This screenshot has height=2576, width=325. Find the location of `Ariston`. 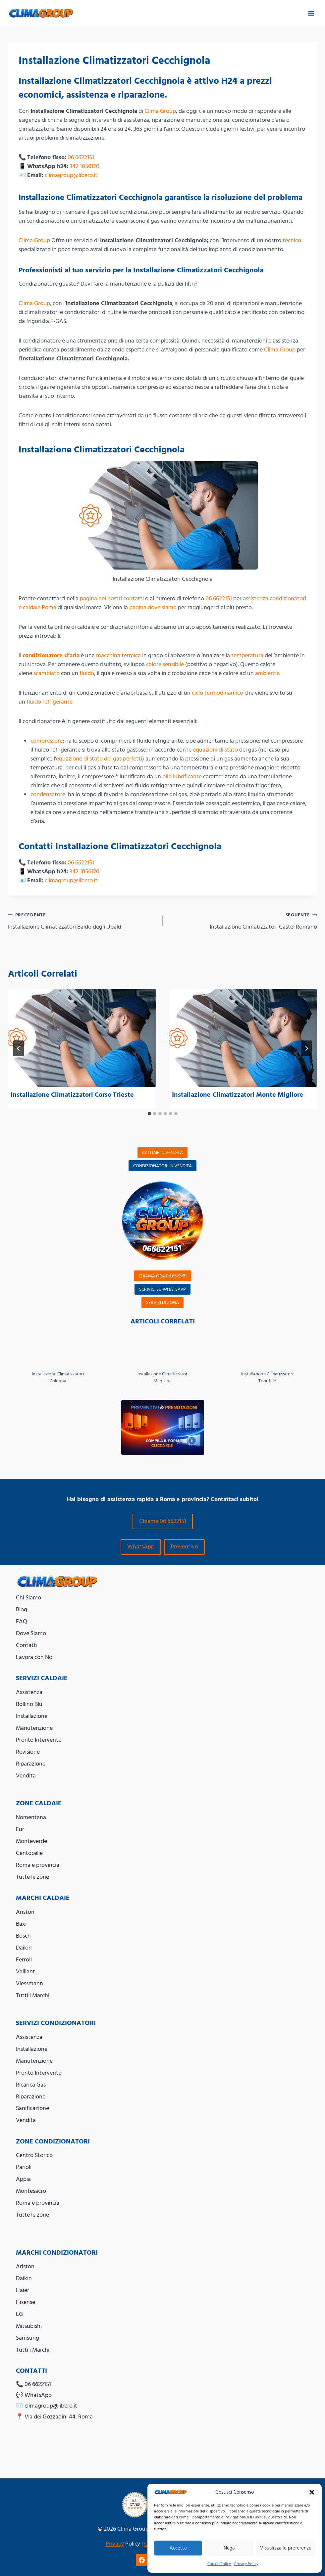

Ariston is located at coordinates (25, 1912).